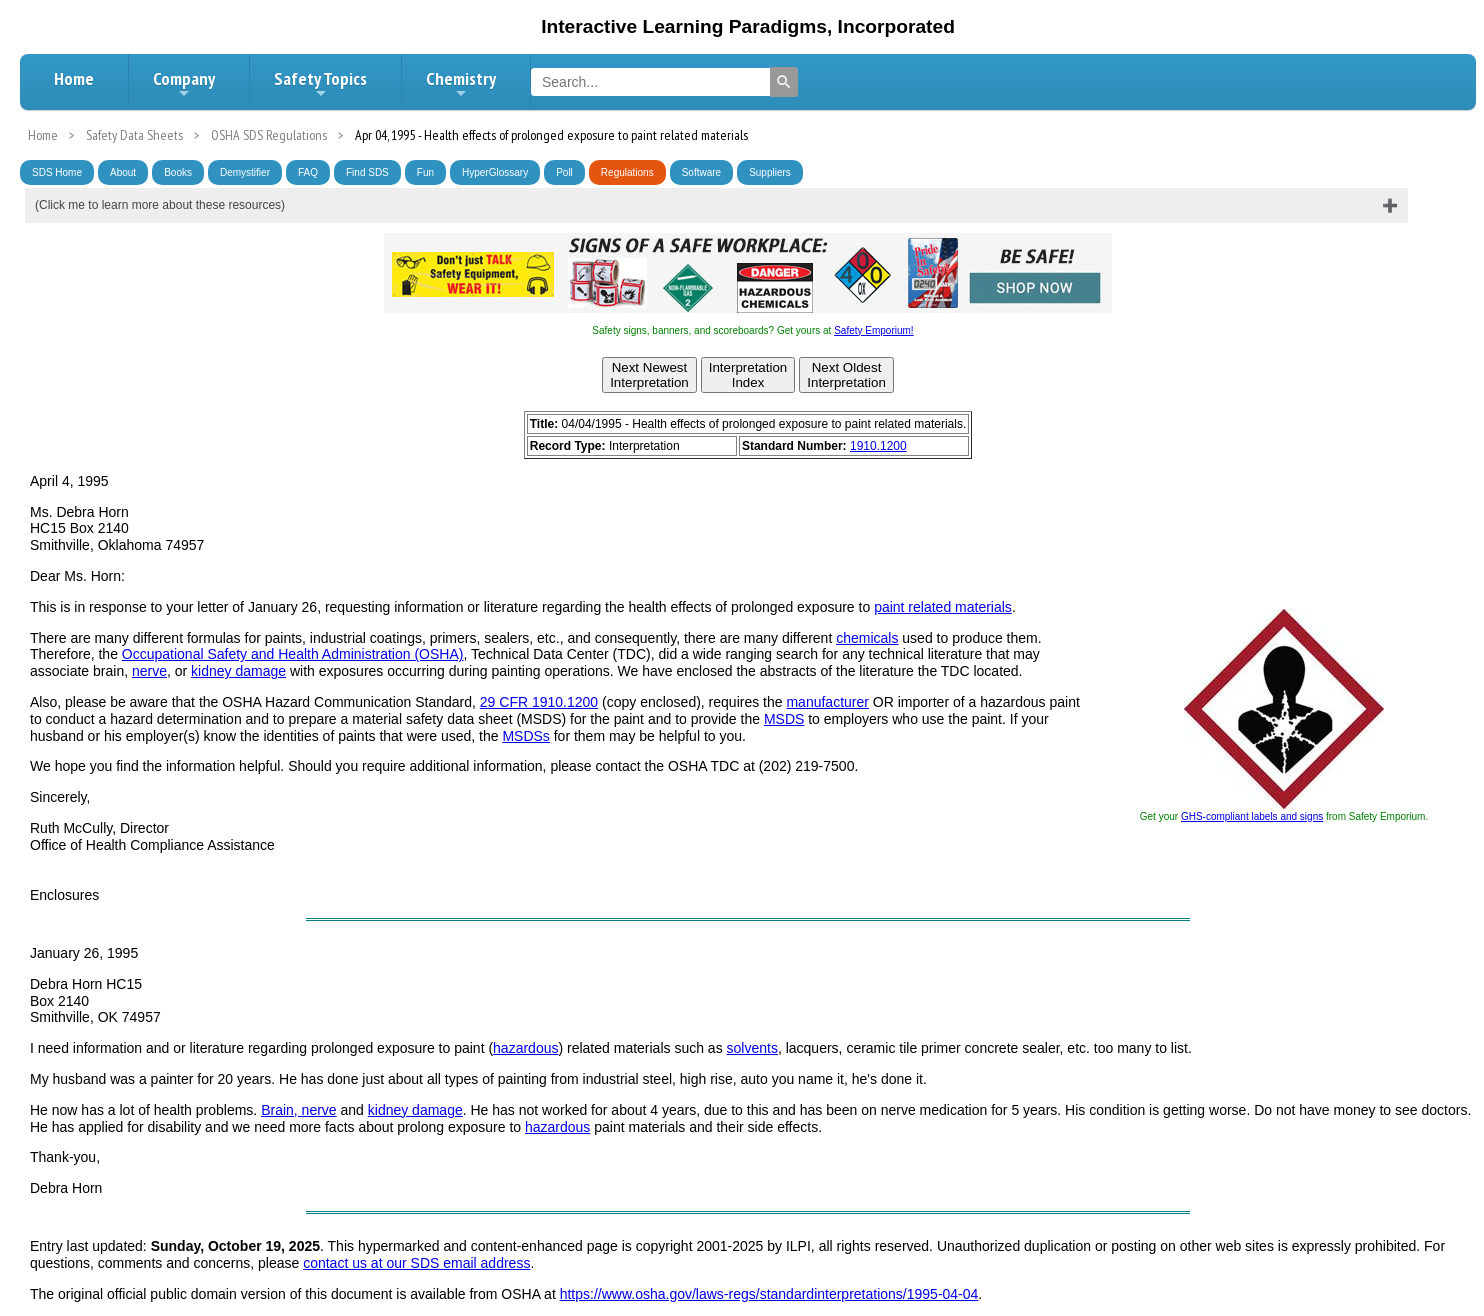  I want to click on About, so click(123, 172).